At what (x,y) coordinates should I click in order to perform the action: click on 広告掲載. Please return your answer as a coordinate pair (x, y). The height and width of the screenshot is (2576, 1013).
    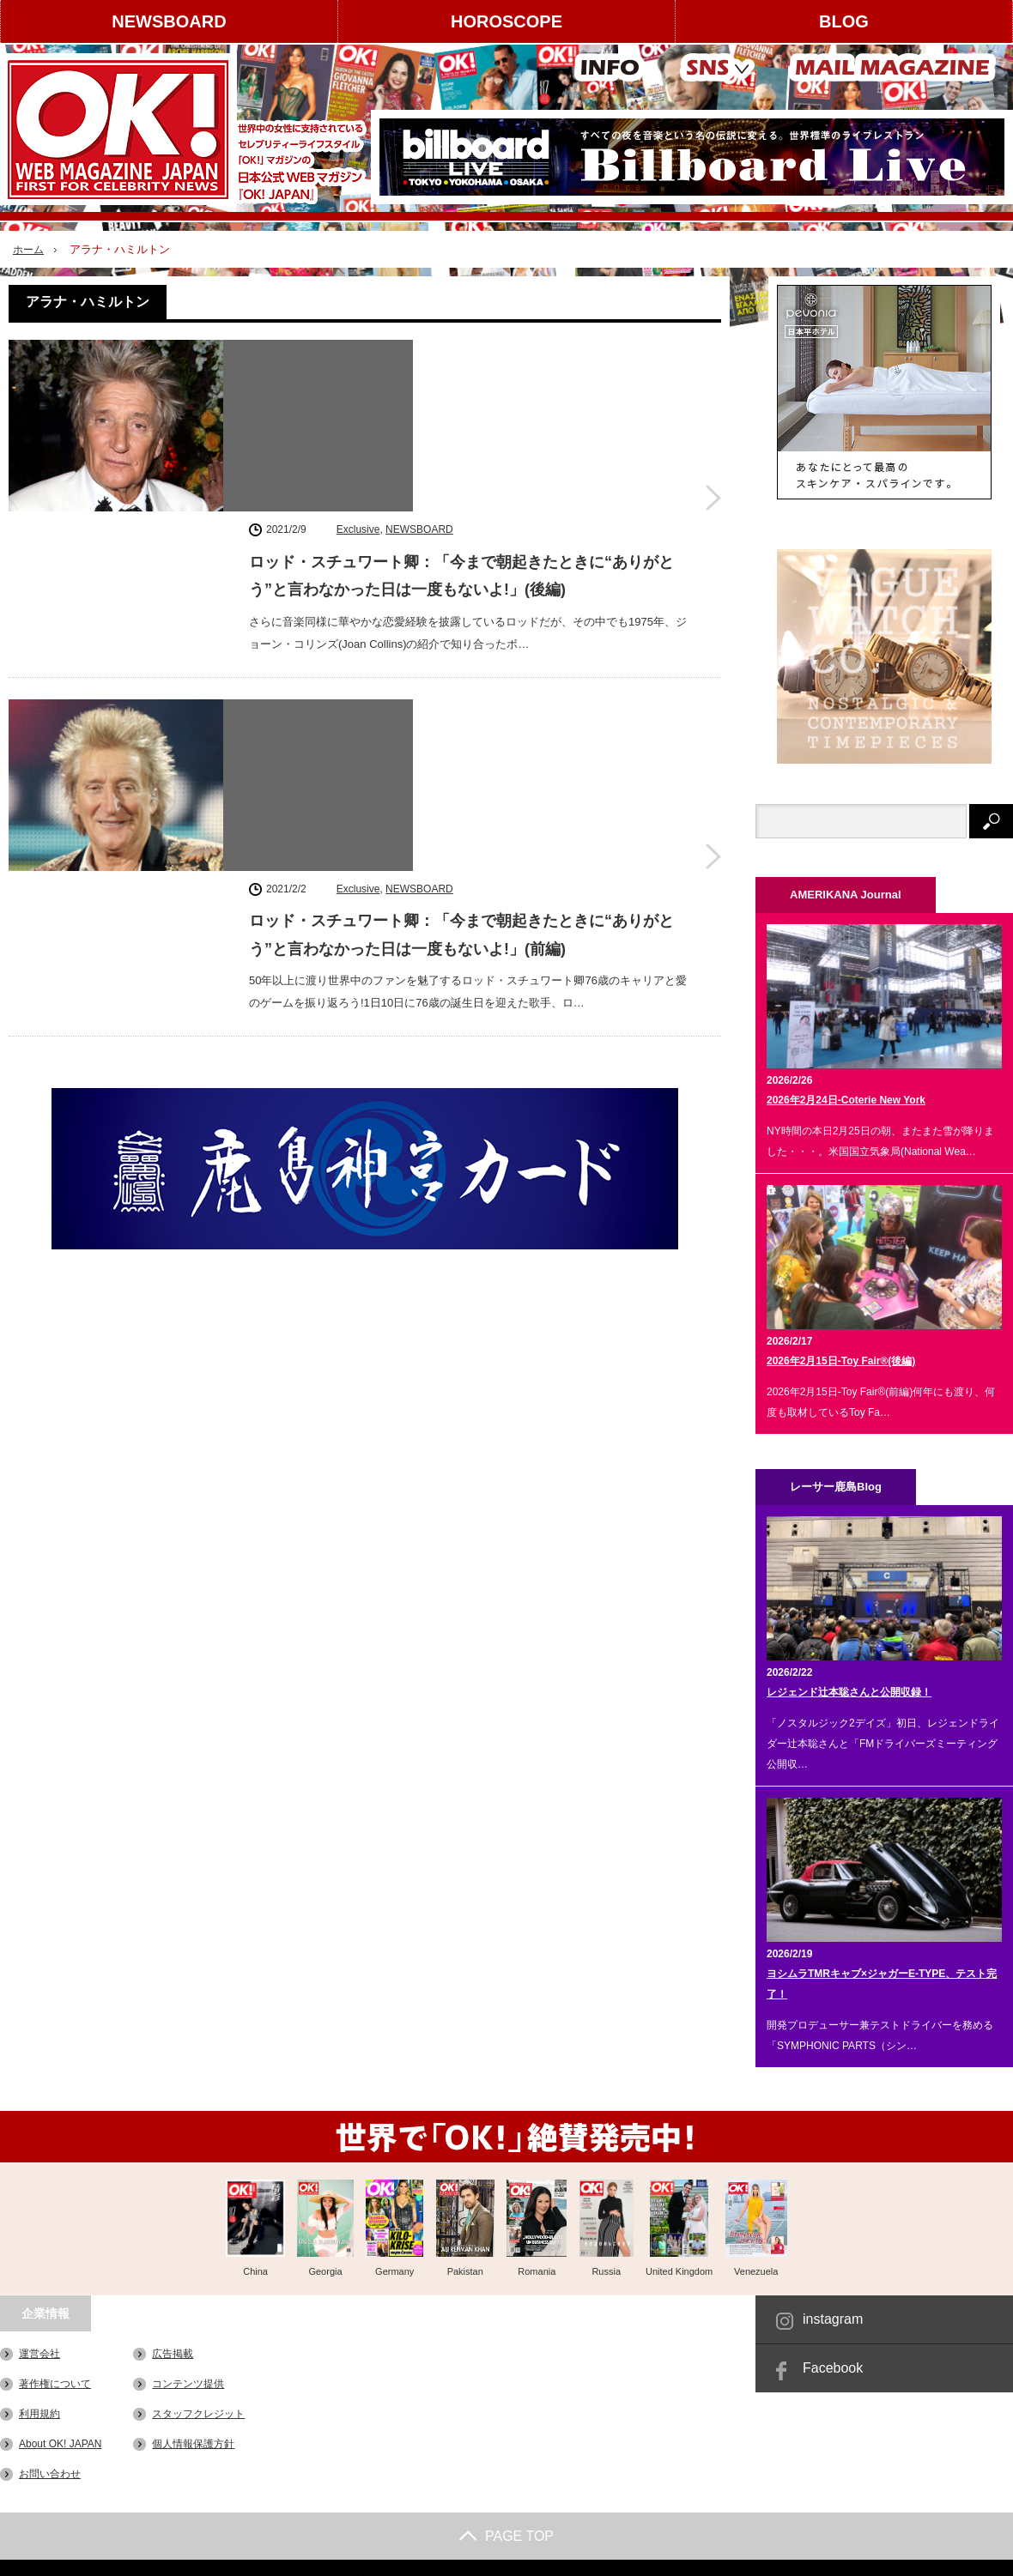
    Looking at the image, I should click on (172, 2354).